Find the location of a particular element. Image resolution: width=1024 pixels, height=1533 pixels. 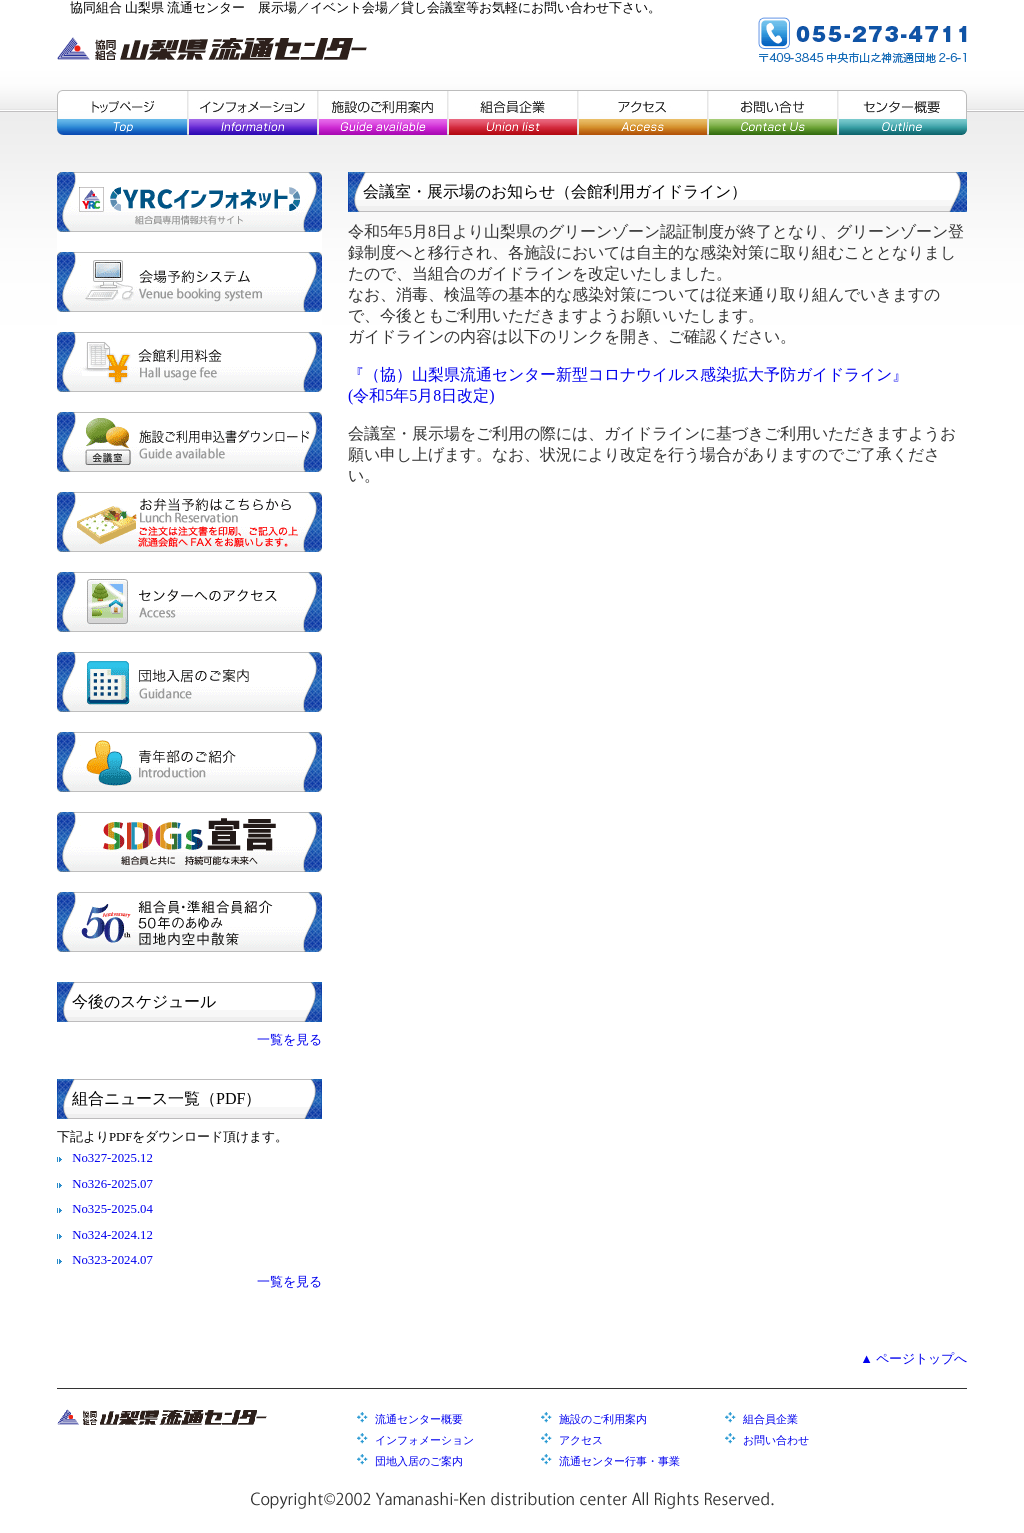

No327-2025.12 is located at coordinates (112, 1158).